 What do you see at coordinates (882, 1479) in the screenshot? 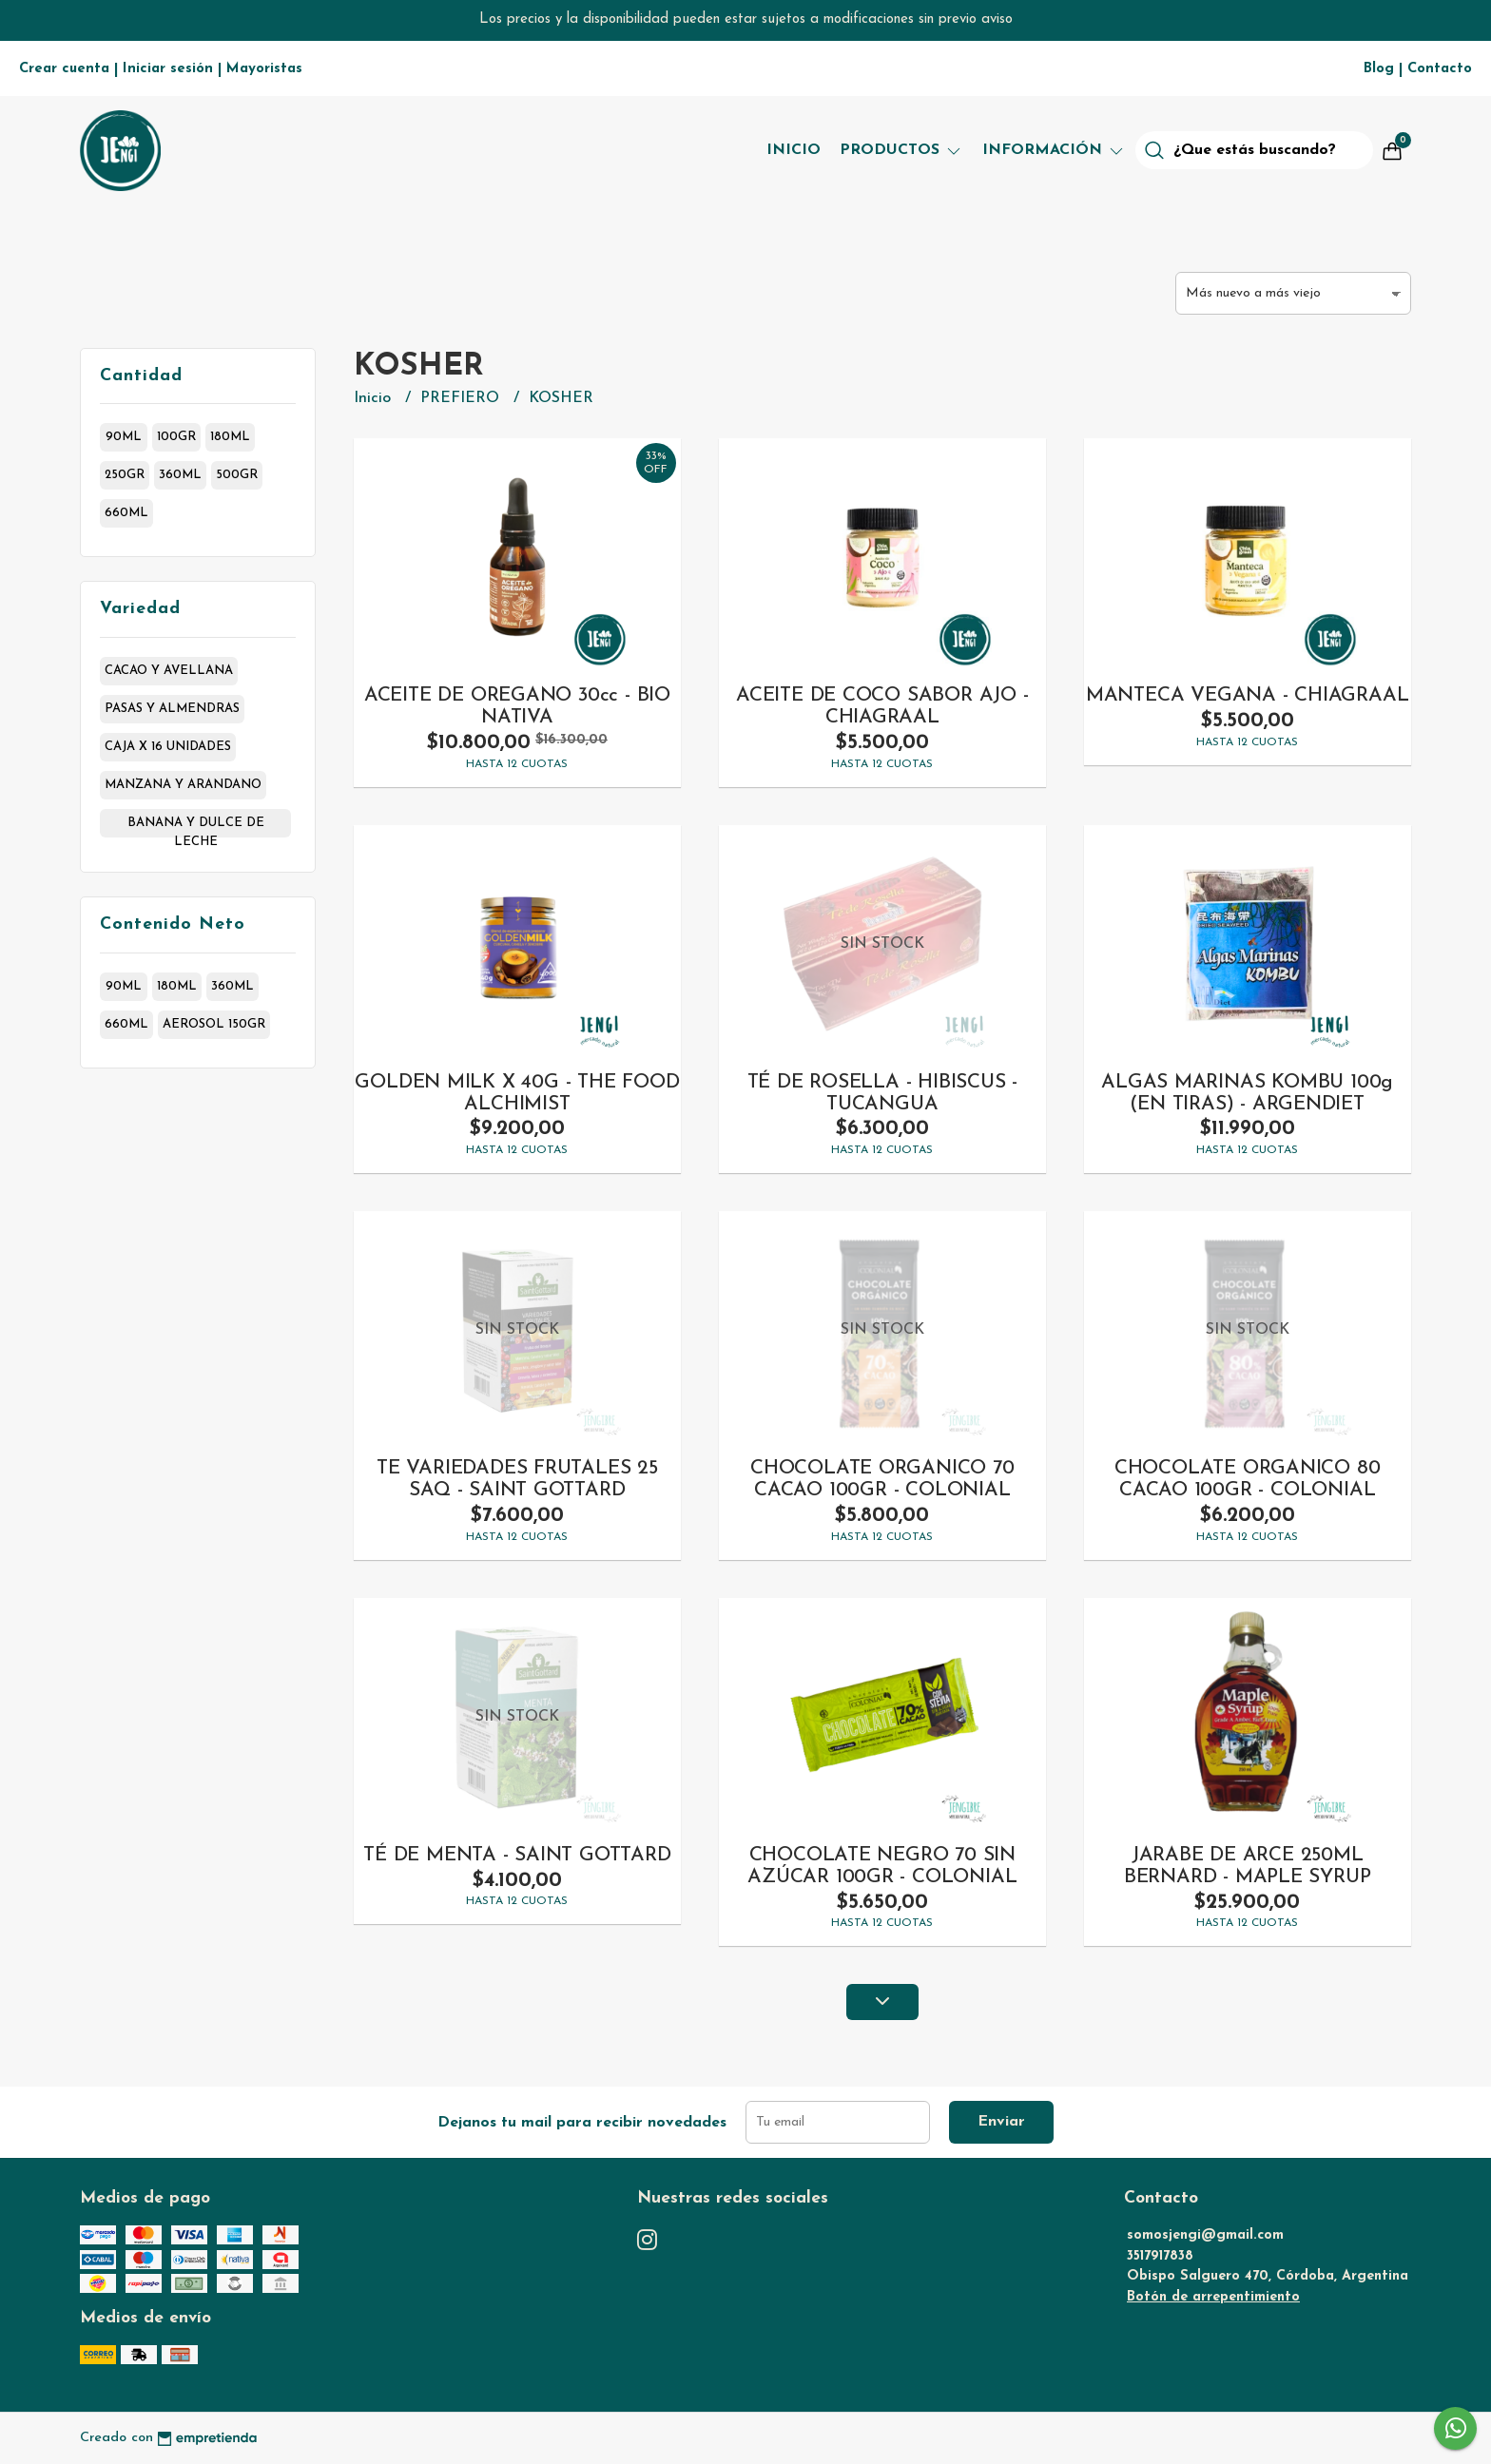
I see `CHOCOLATE ORGANICO 70 CACAO 100GR - COLONIAL` at bounding box center [882, 1479].